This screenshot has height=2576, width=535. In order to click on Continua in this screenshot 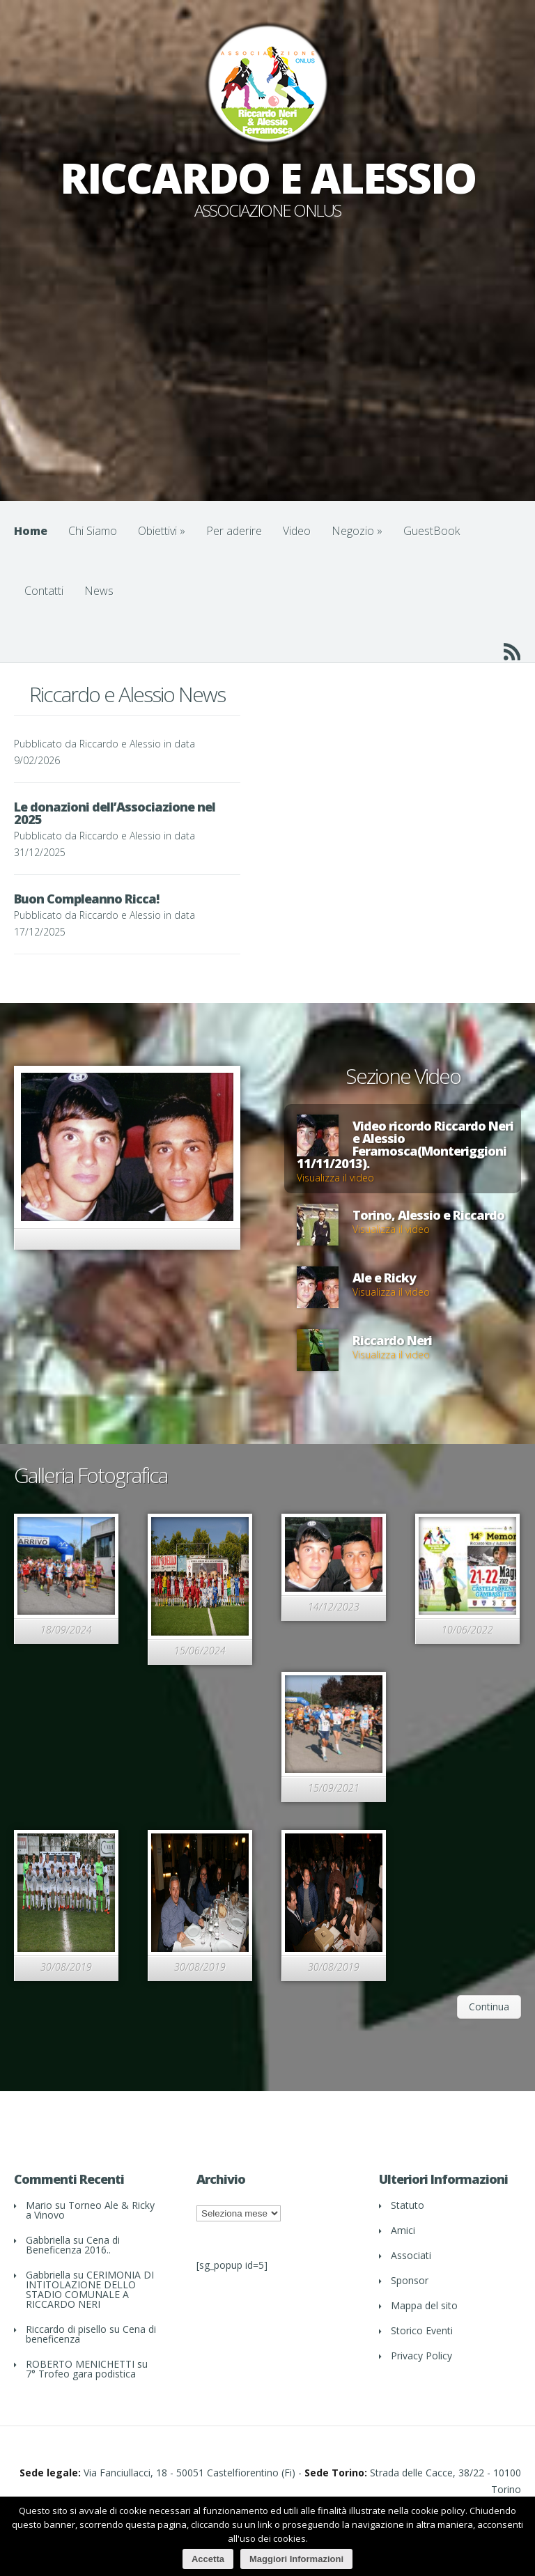, I will do `click(489, 2006)`.